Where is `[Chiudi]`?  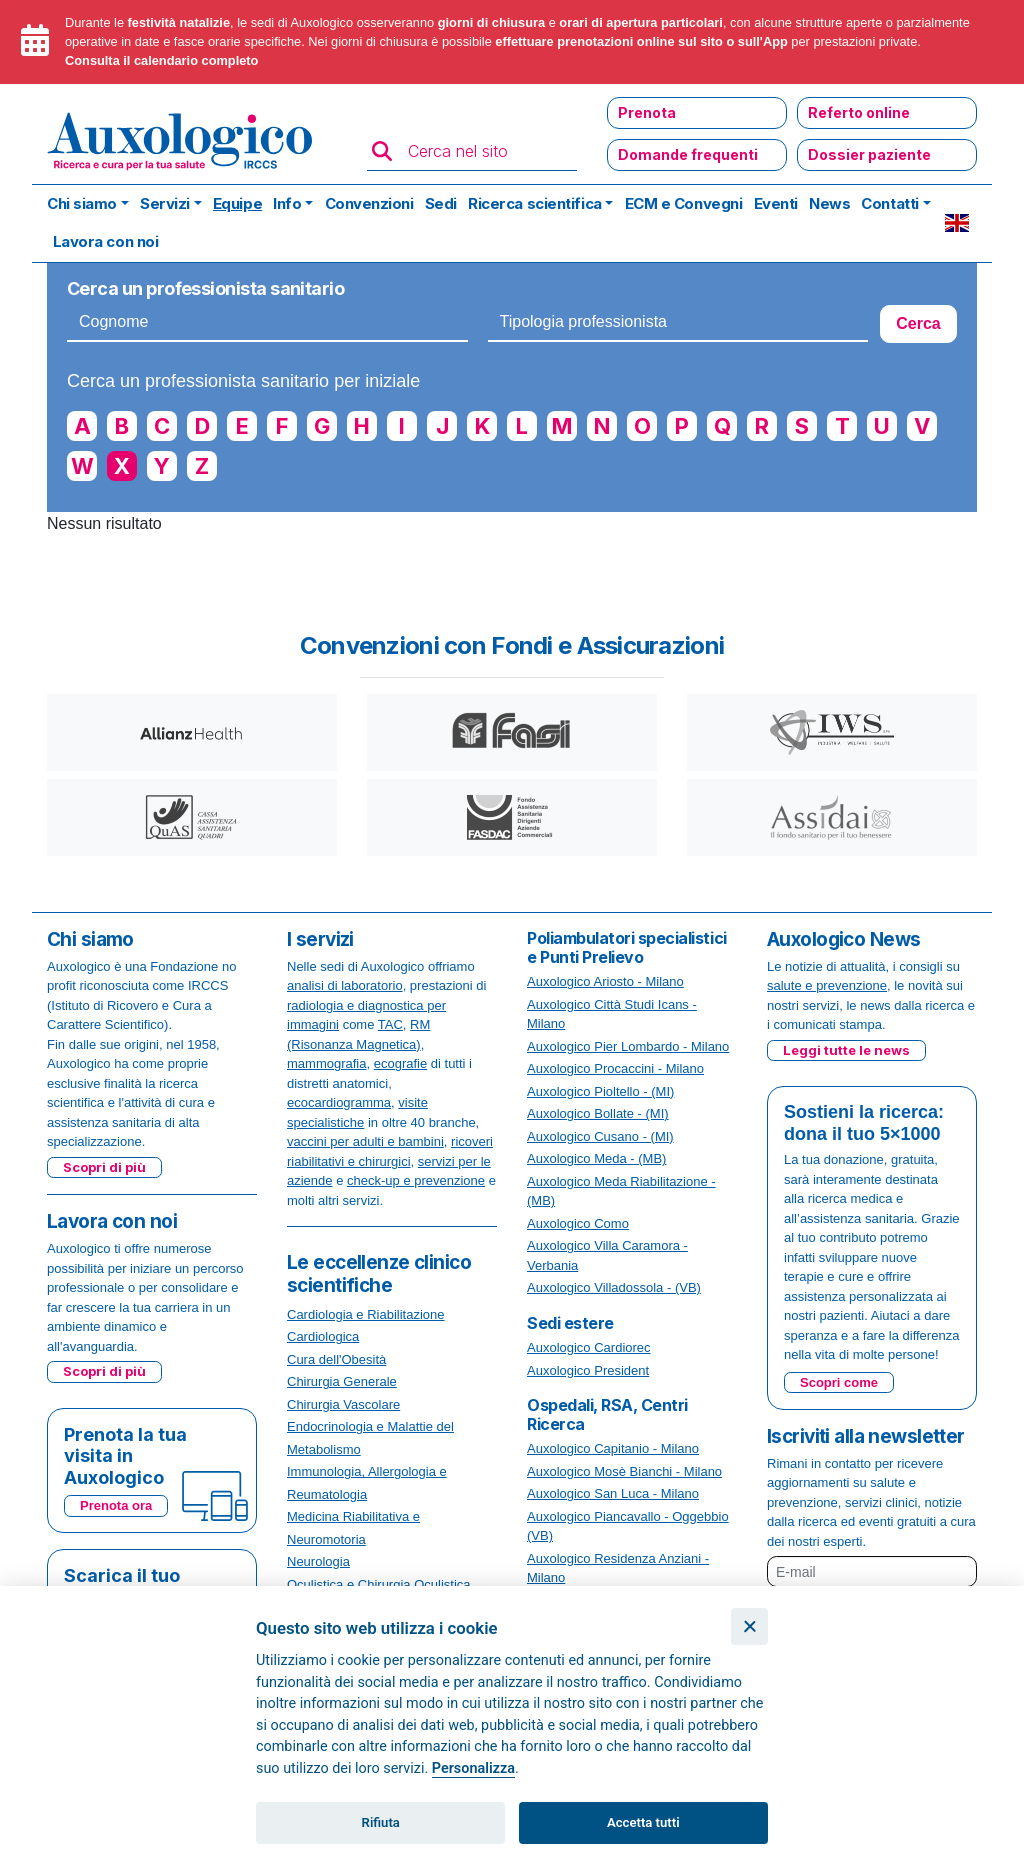
[Chiudi] is located at coordinates (749, 1626).